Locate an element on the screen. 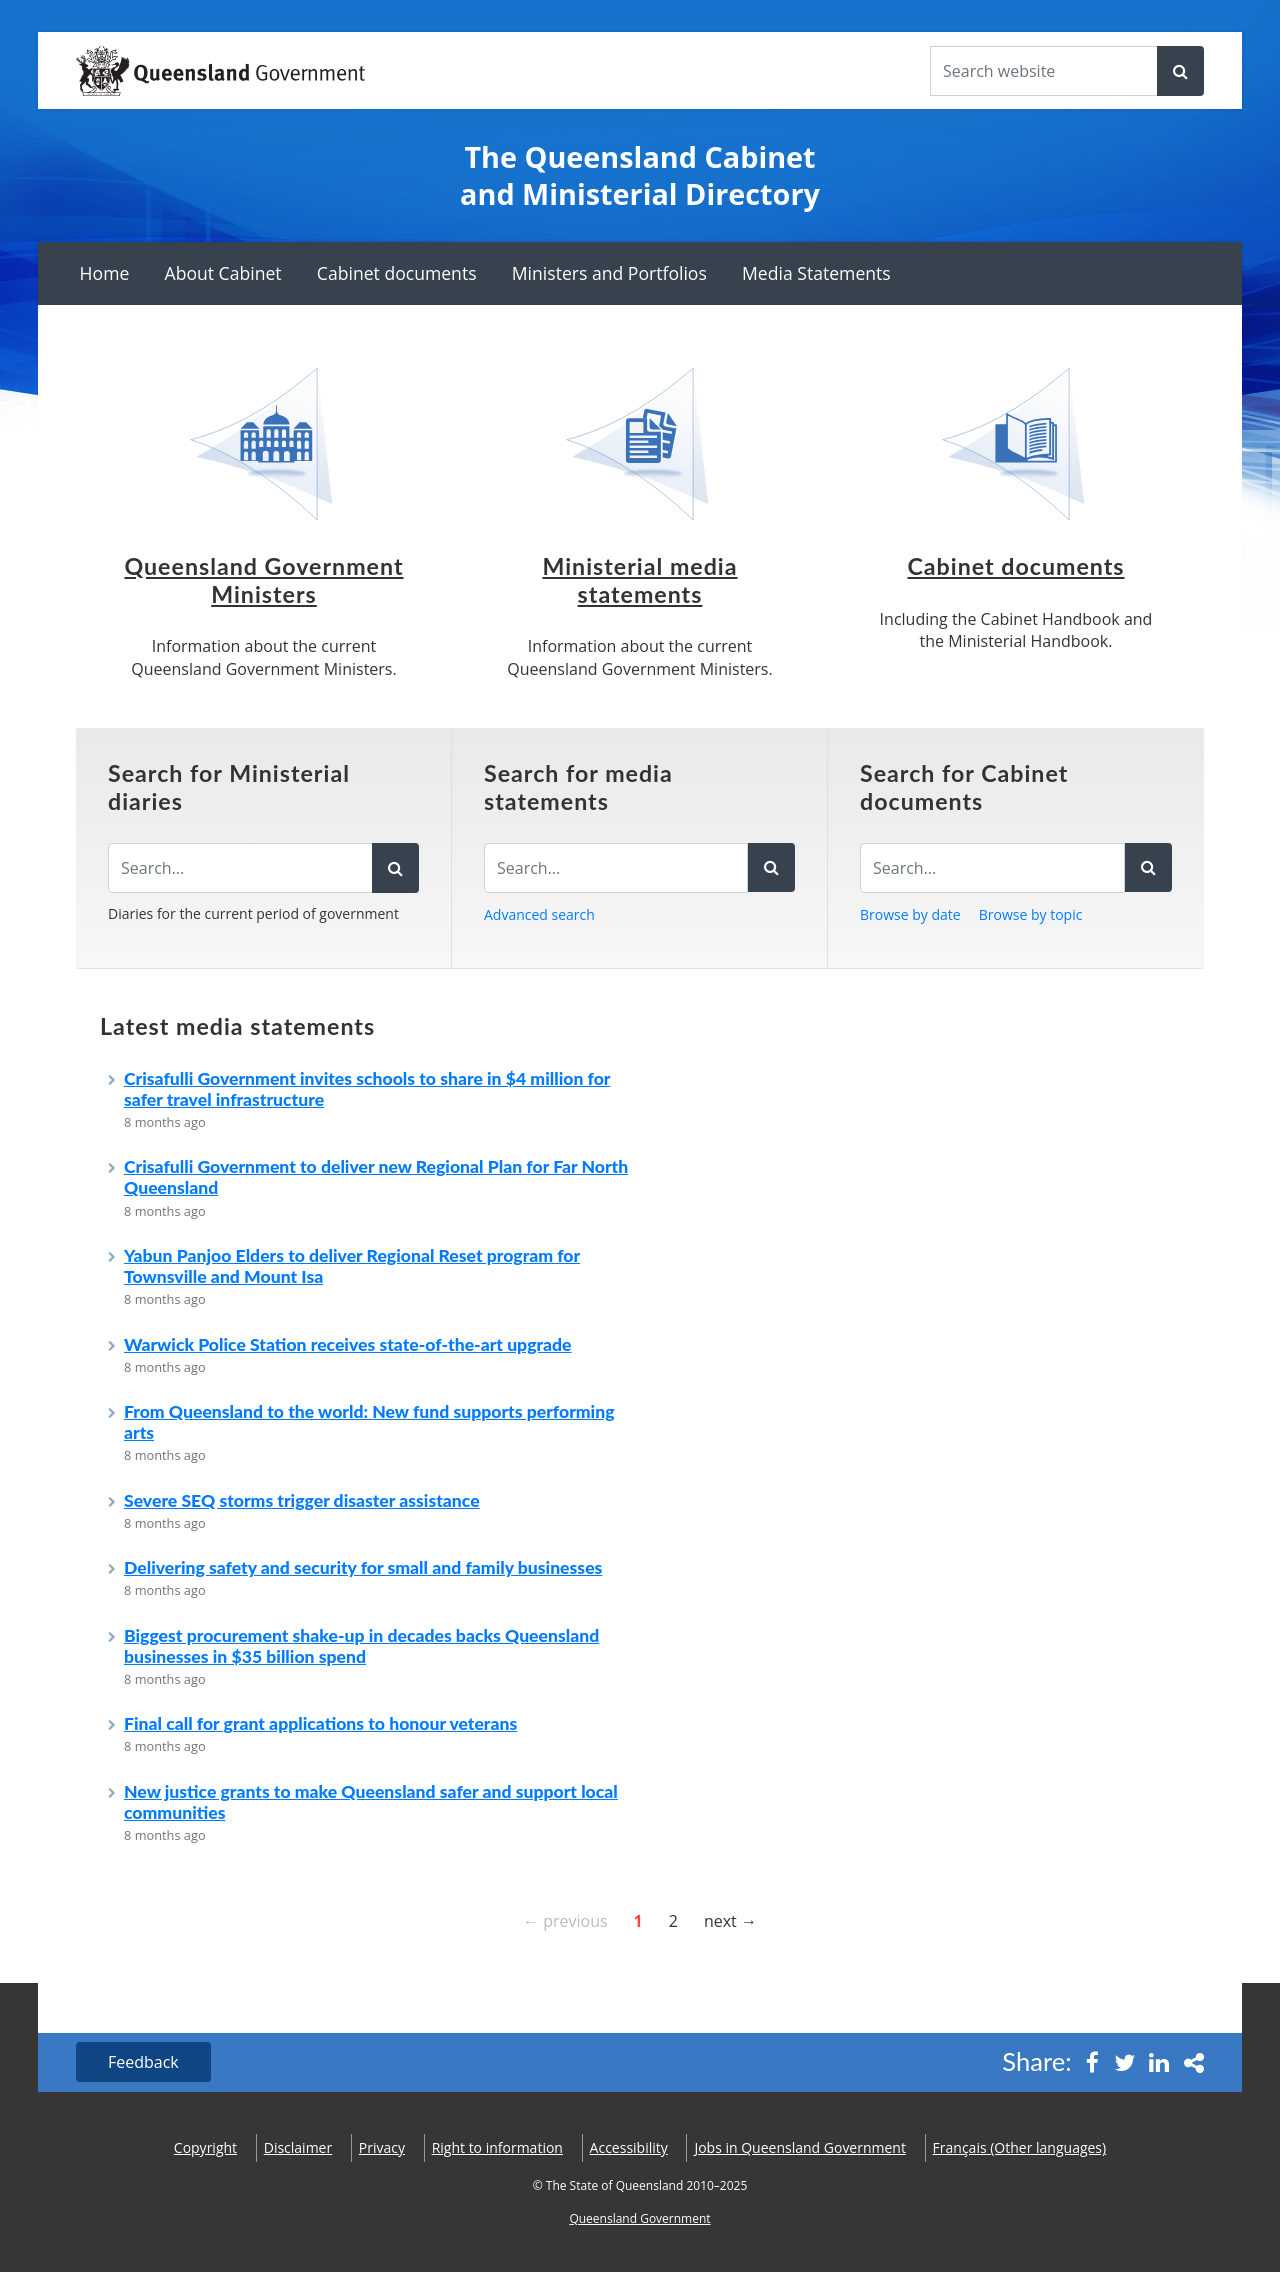 This screenshot has height=2272, width=1280. Jobs in Queensland Government is located at coordinates (800, 2147).